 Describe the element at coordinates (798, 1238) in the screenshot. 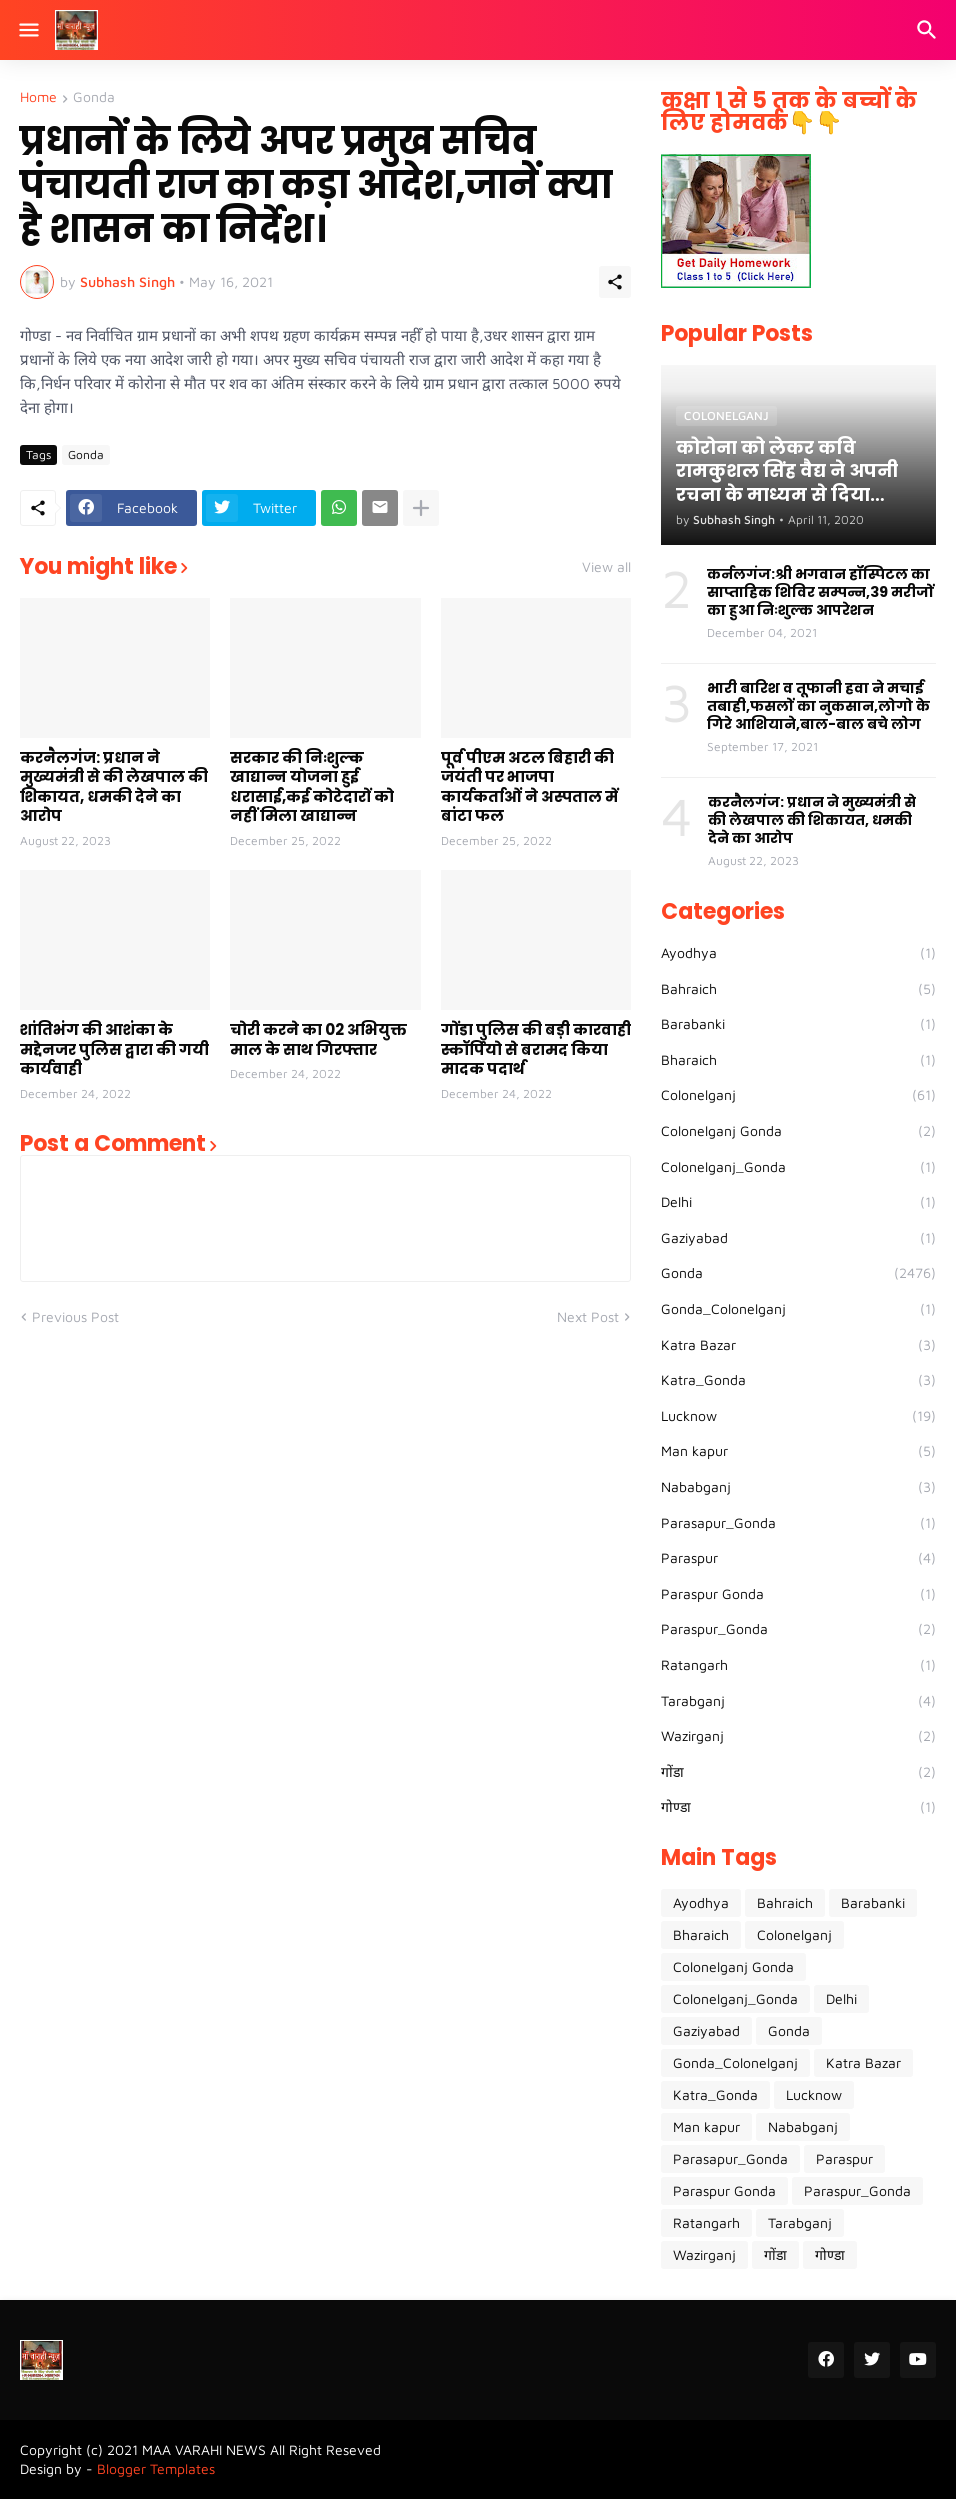

I see `Gaziyabad` at that location.